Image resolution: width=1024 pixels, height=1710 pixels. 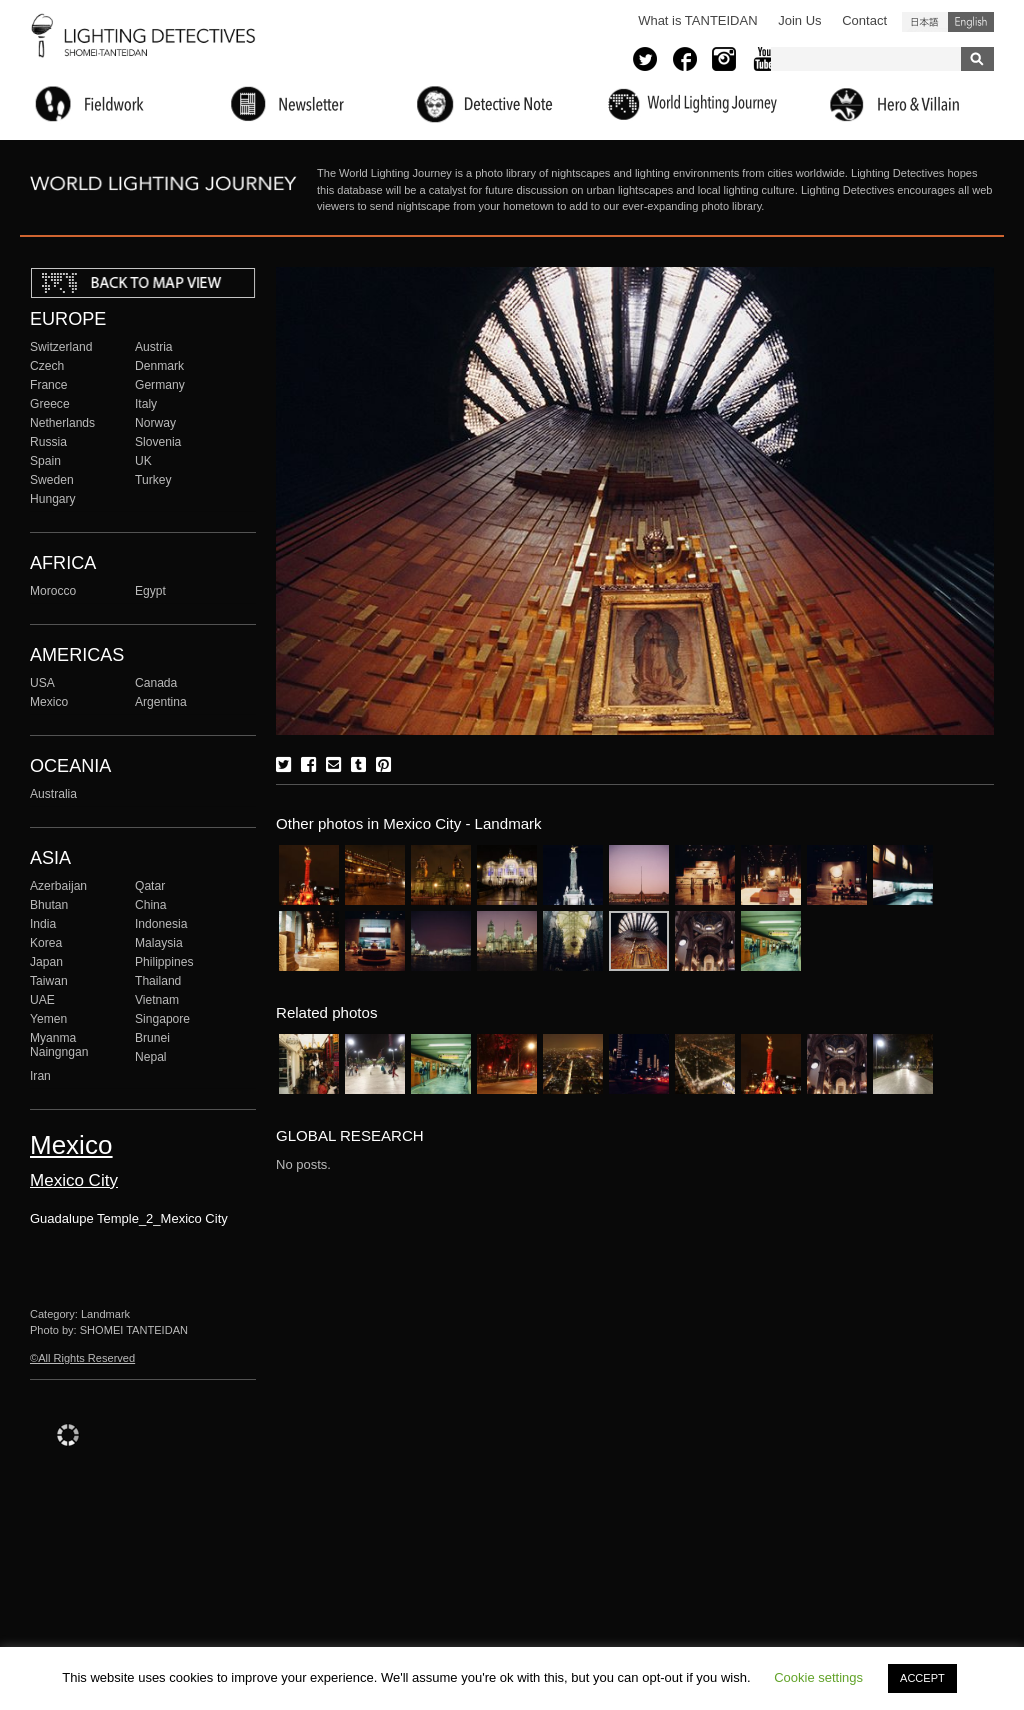 What do you see at coordinates (156, 683) in the screenshot?
I see `Canada` at bounding box center [156, 683].